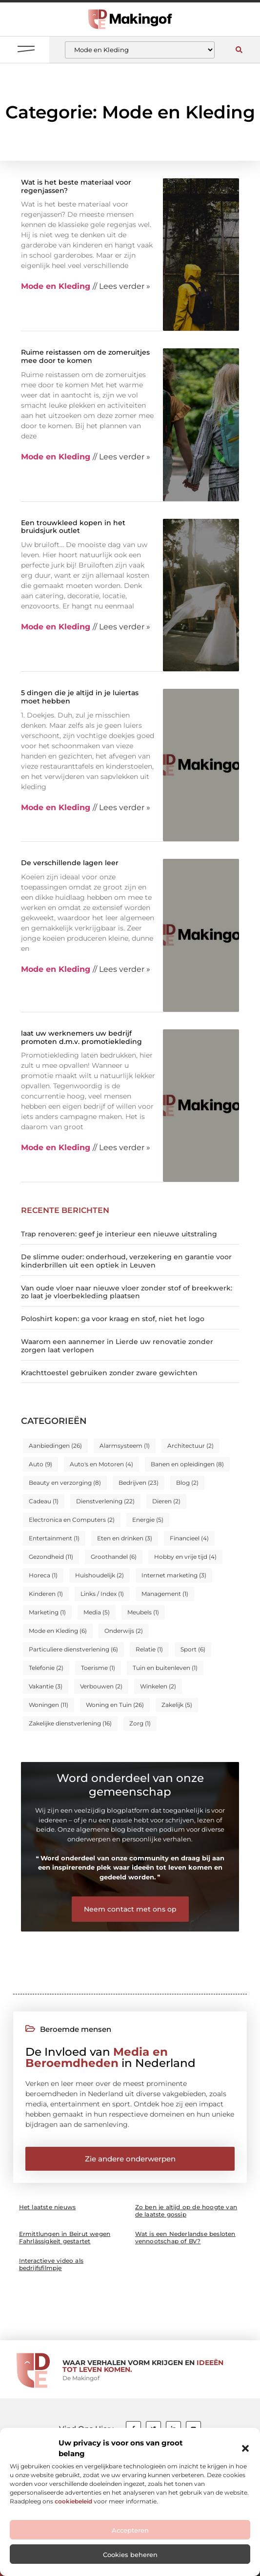 This screenshot has width=260, height=2576. What do you see at coordinates (117, 1345) in the screenshot?
I see `Waarom een aannemer in Lierde uw renovatie zonder zorgen laat verlopen` at bounding box center [117, 1345].